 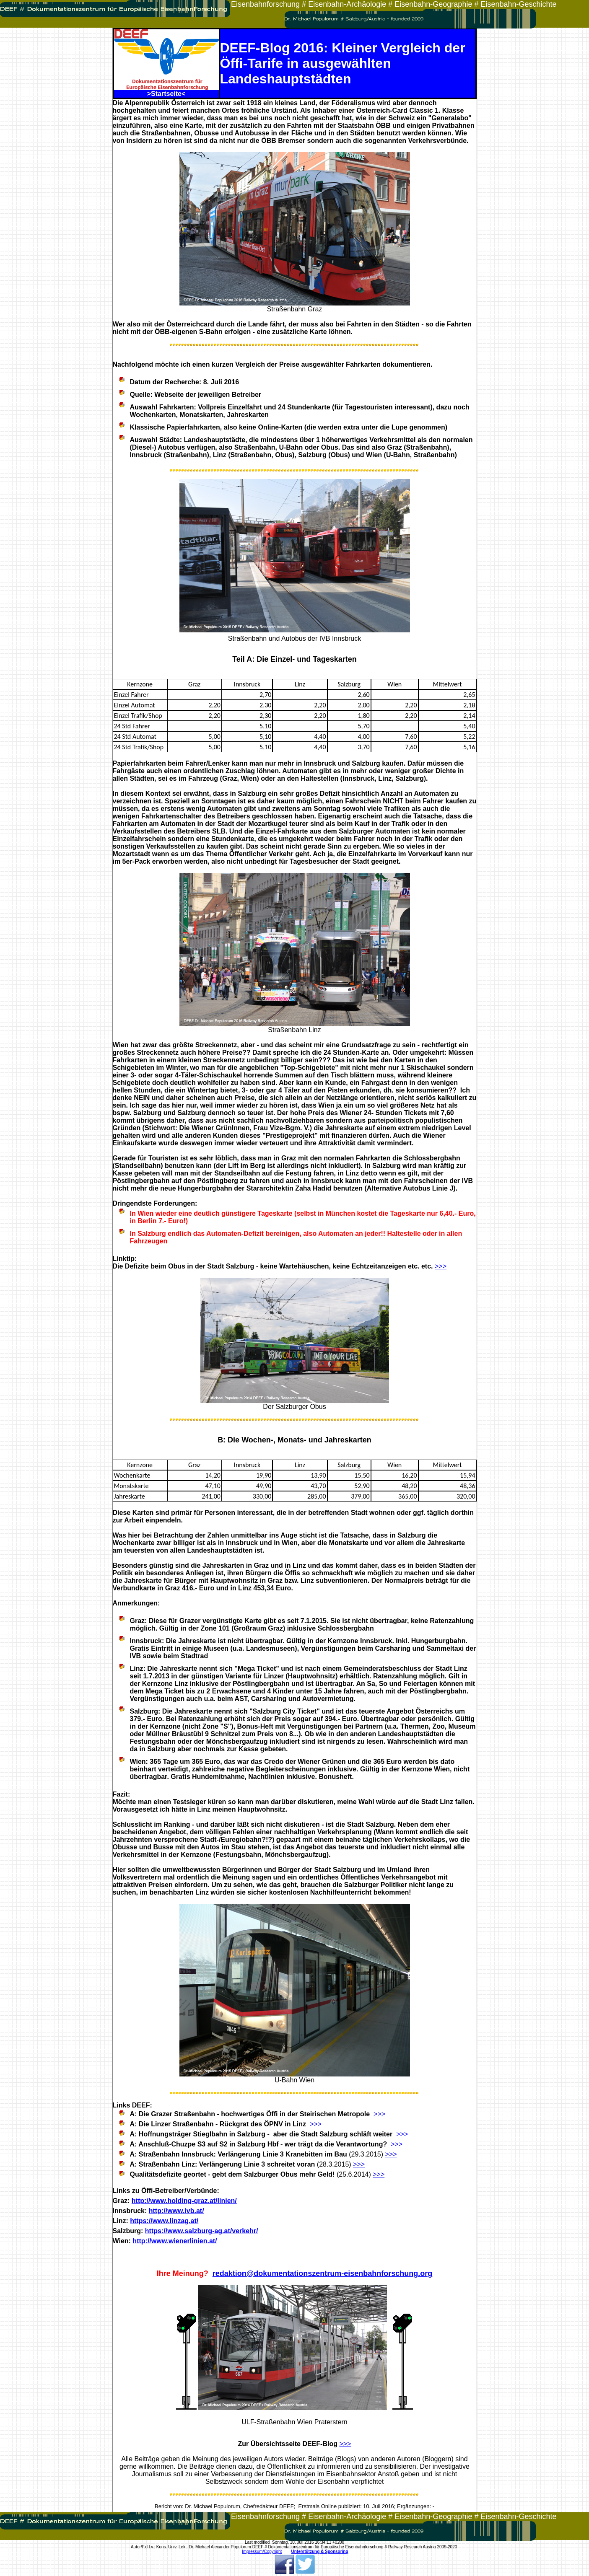 What do you see at coordinates (184, 2200) in the screenshot?
I see `http://www.holding-graz.at/linien/` at bounding box center [184, 2200].